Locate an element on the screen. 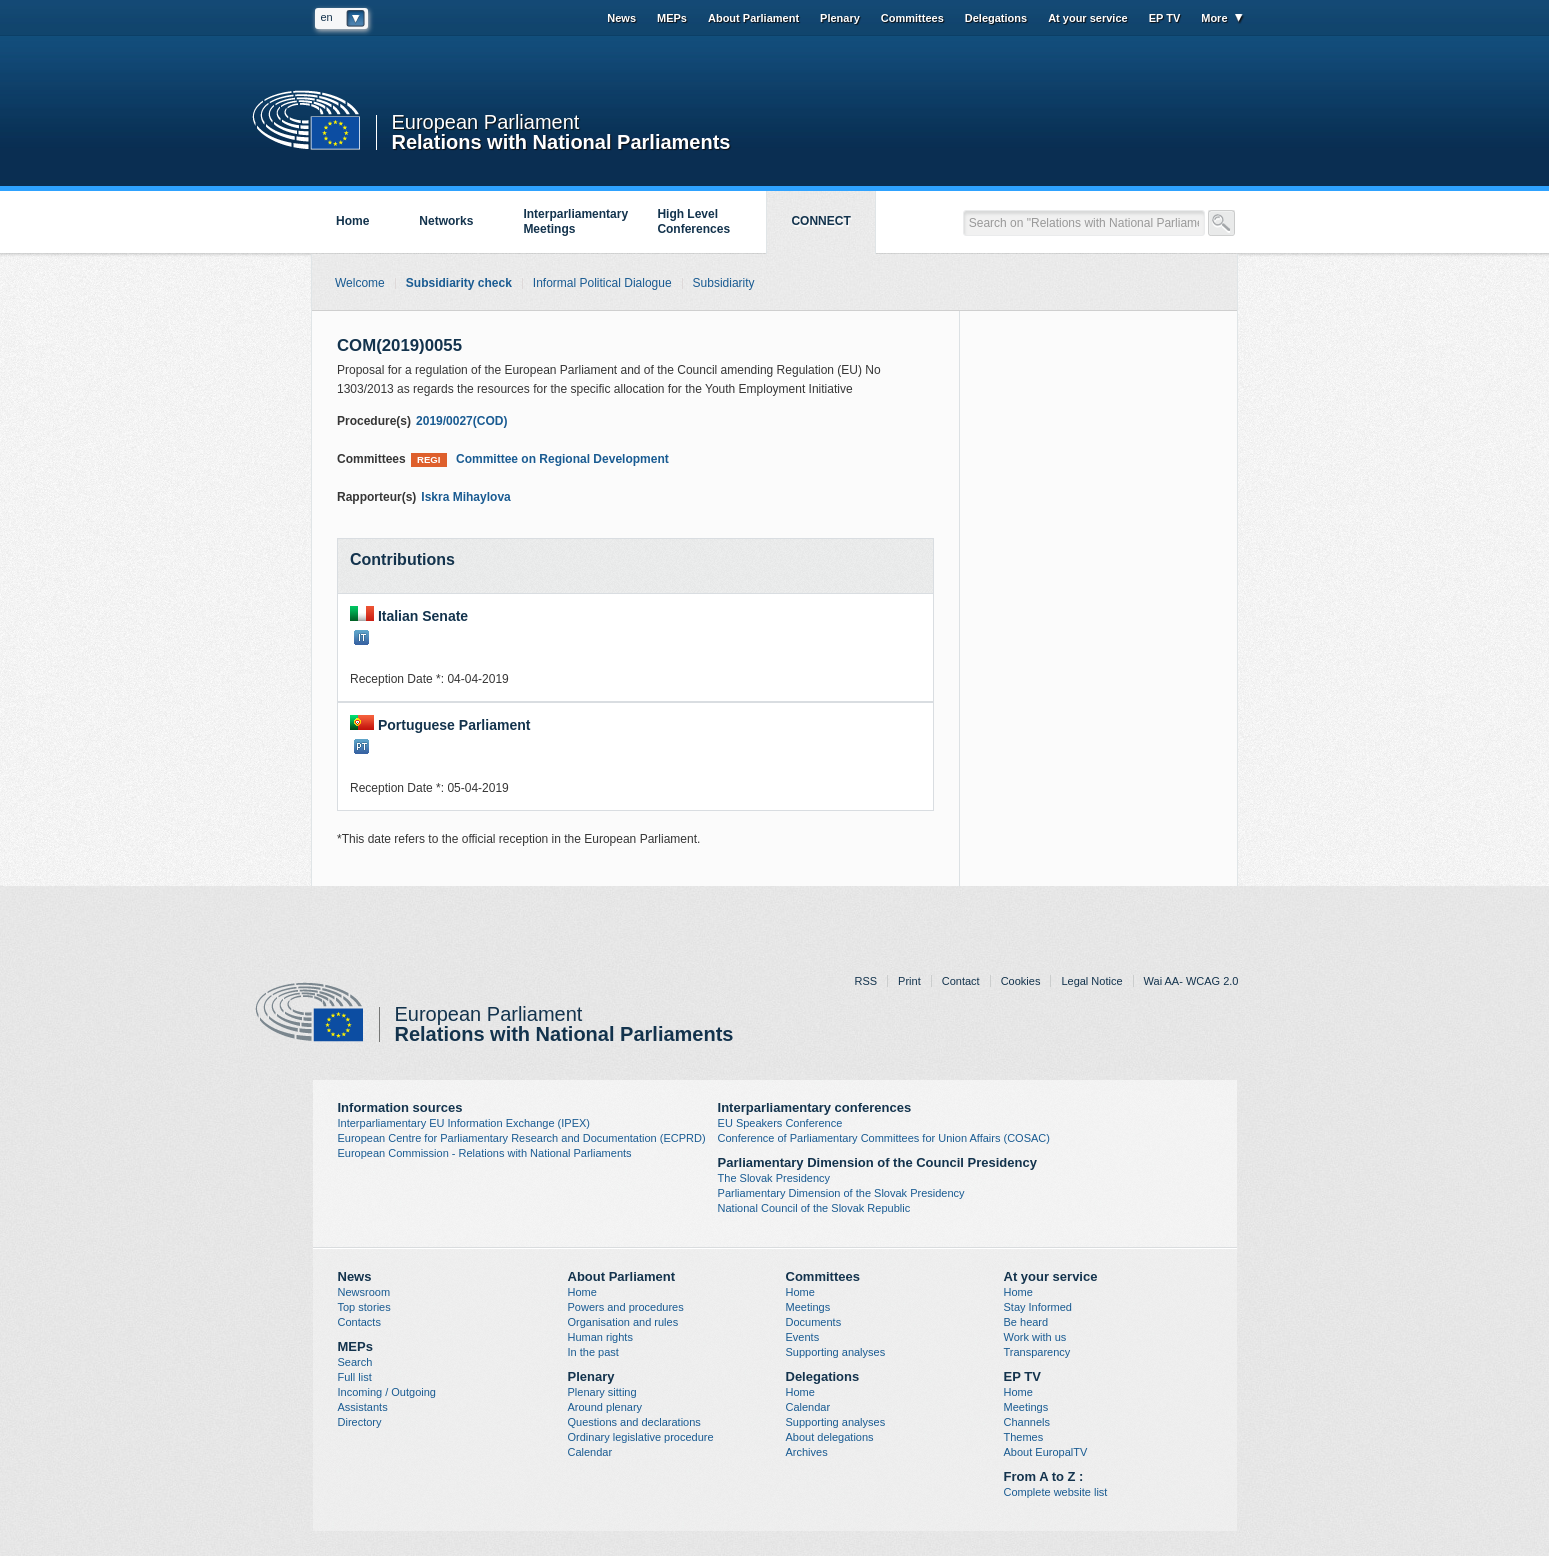 The height and width of the screenshot is (1556, 1549). Plenary is located at coordinates (840, 18).